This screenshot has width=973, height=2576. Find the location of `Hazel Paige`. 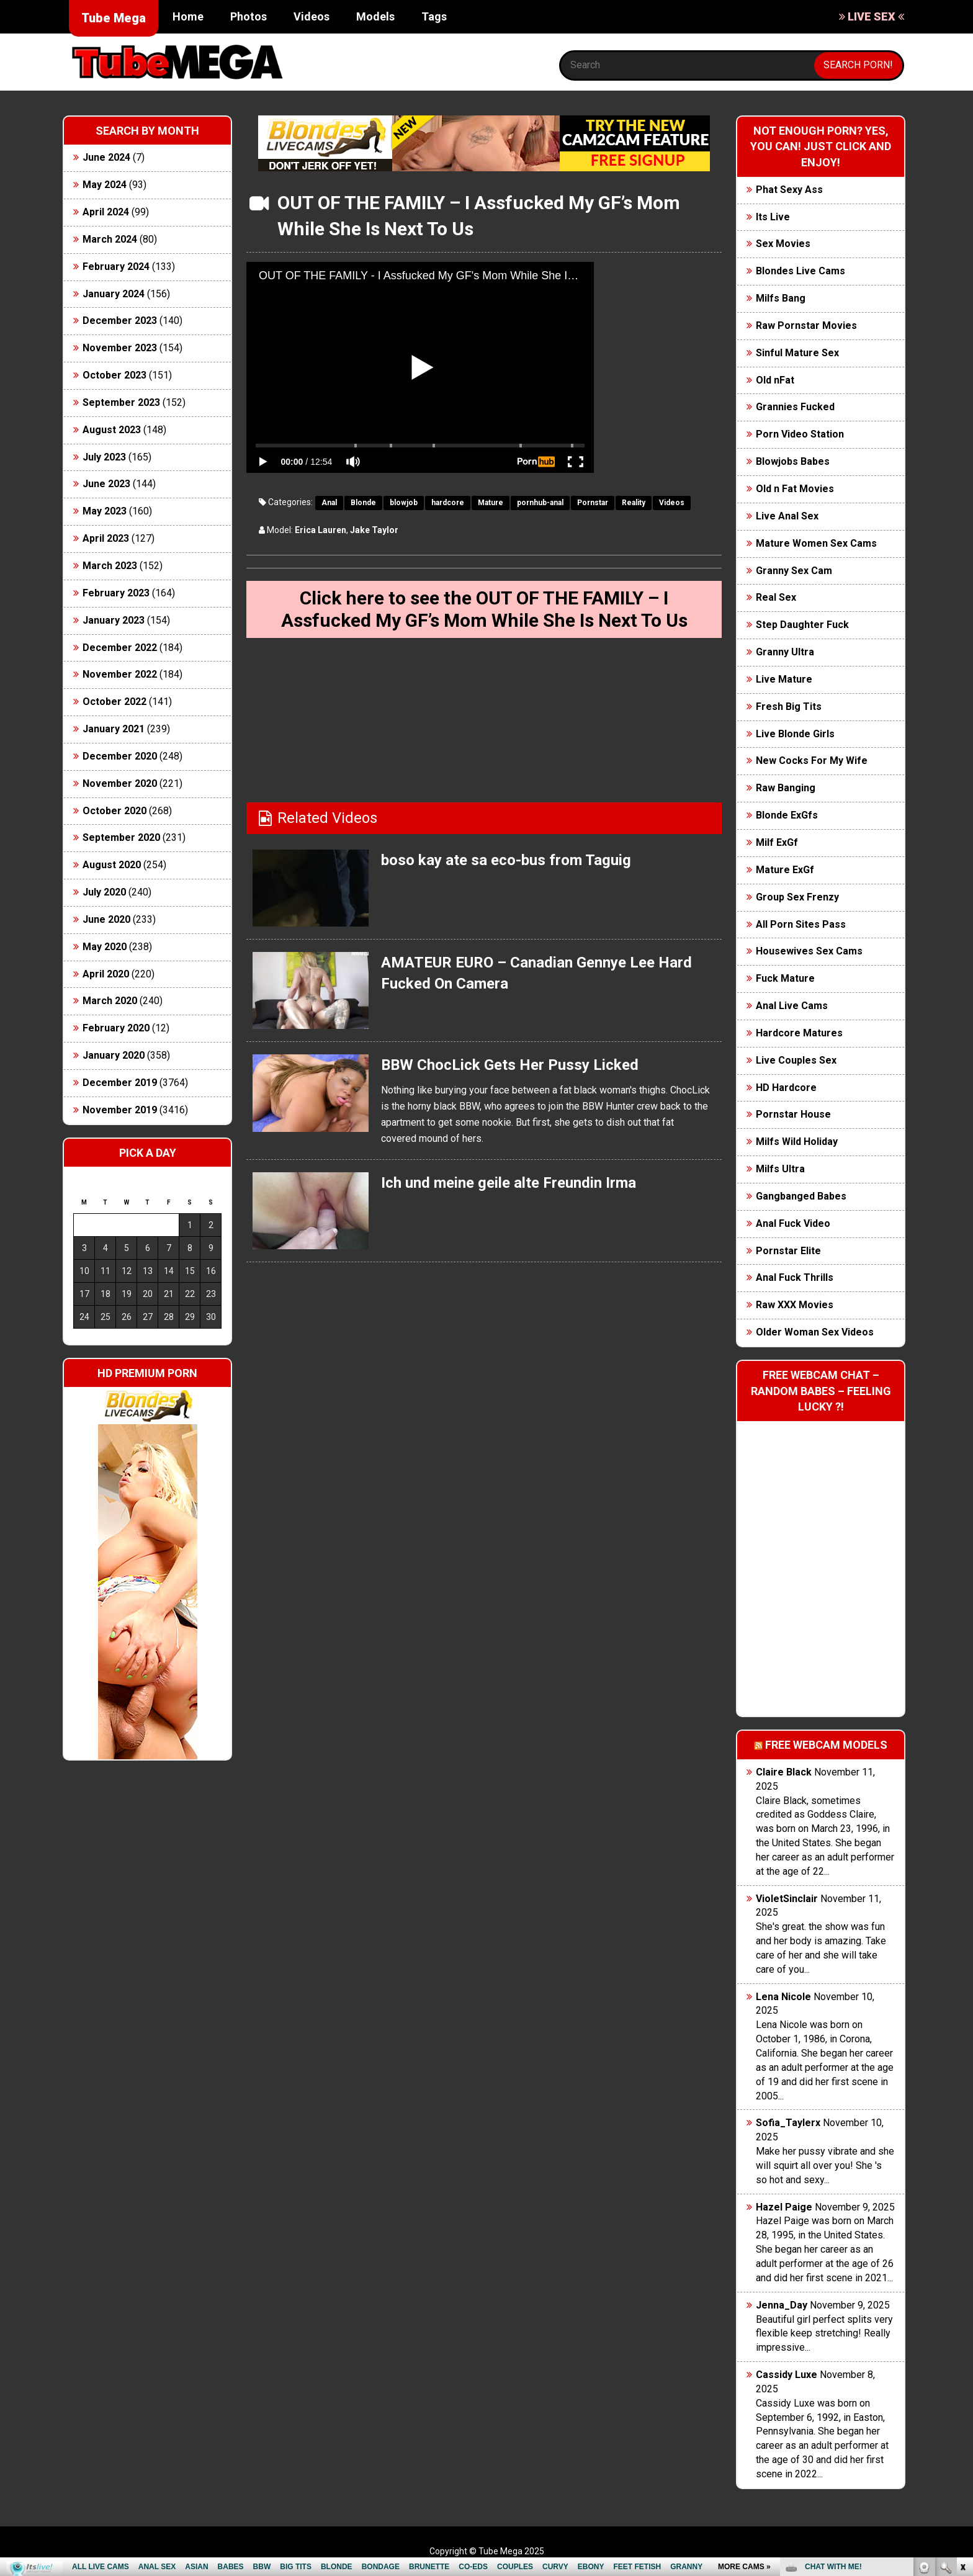

Hazel Paige is located at coordinates (784, 2207).